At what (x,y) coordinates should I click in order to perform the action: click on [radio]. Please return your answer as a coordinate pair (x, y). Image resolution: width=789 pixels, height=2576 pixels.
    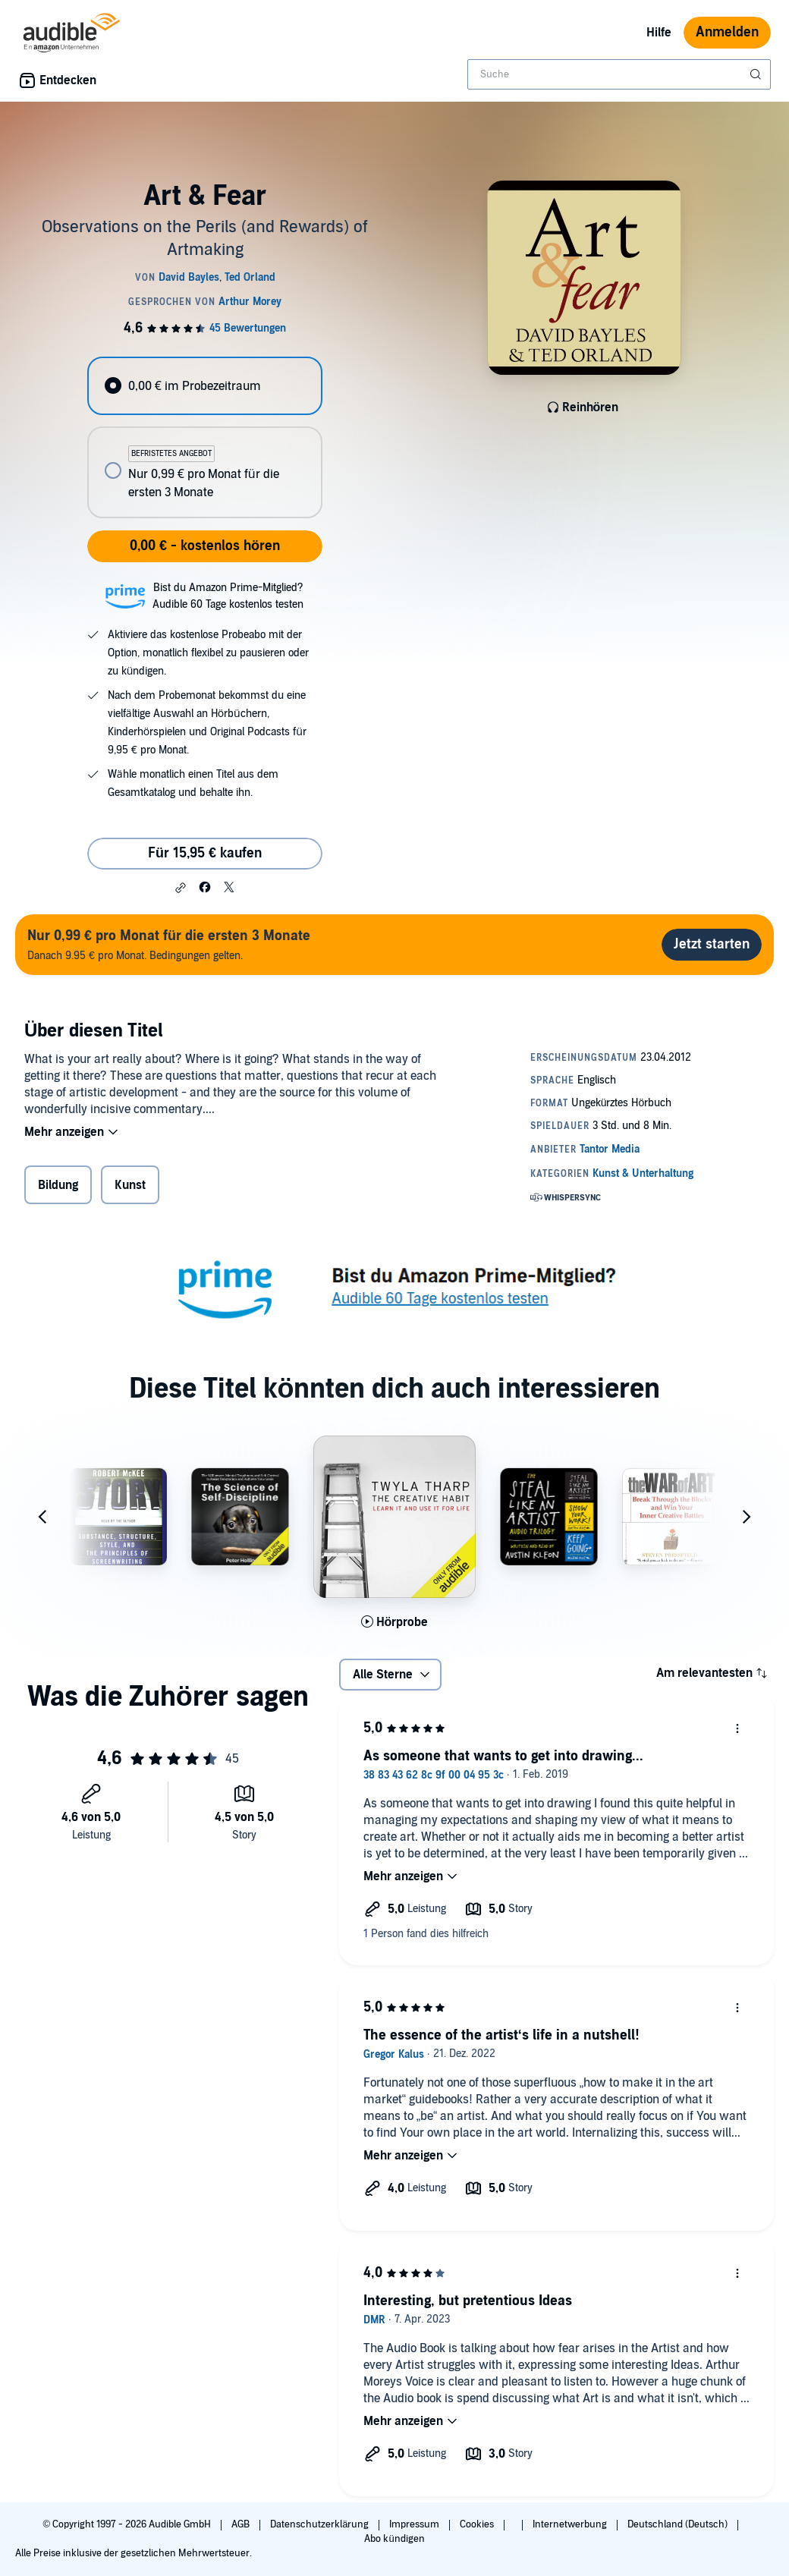
    Looking at the image, I should click on (204, 386).